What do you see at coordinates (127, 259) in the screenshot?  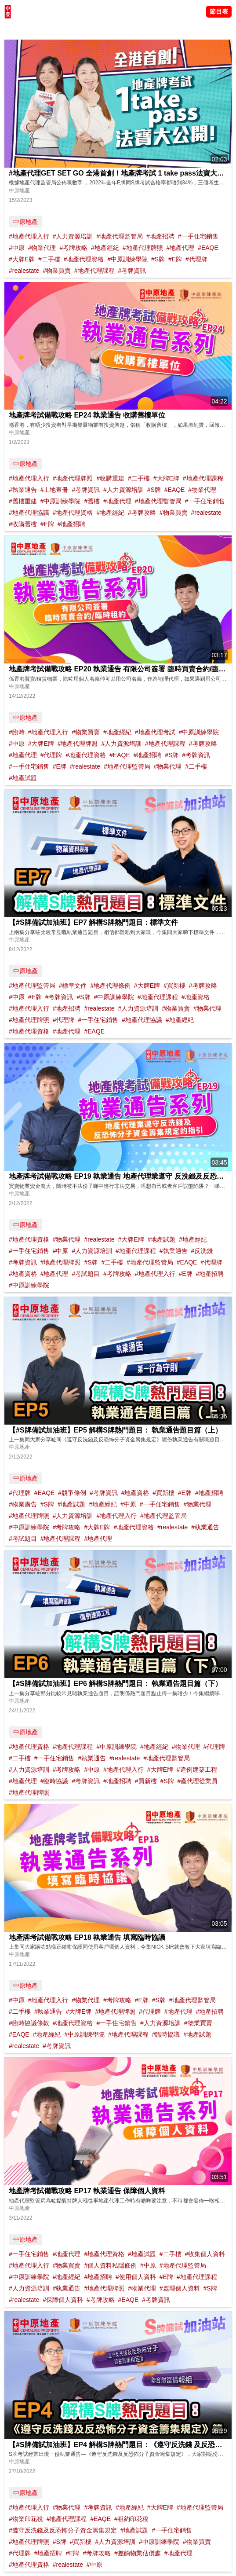 I see `#中原訓練學院` at bounding box center [127, 259].